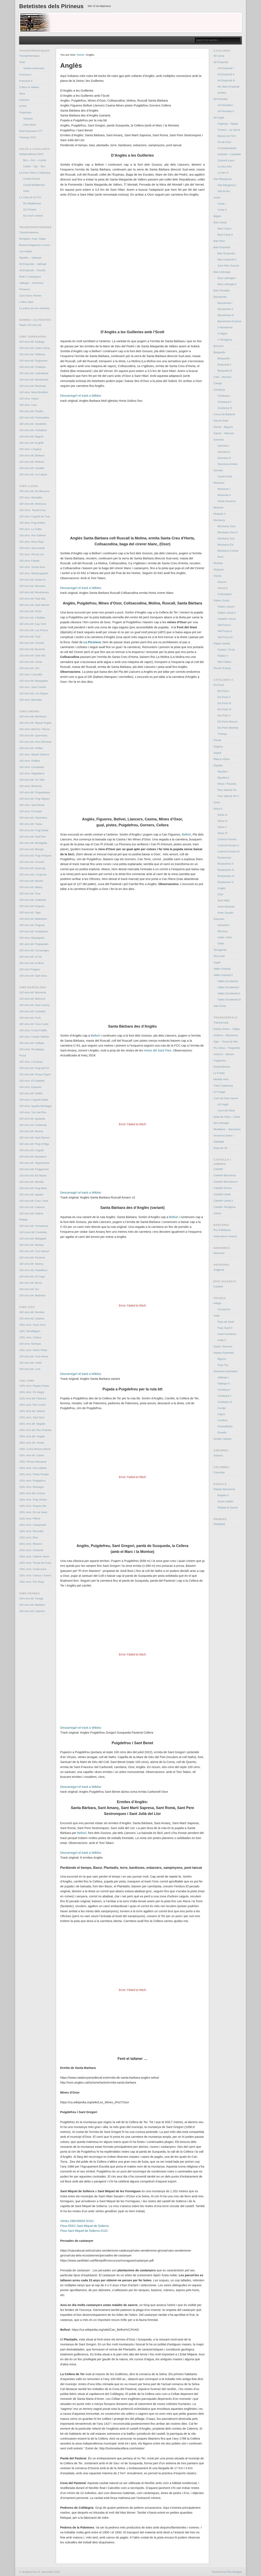  What do you see at coordinates (220, 1148) in the screenshot?
I see `Ruta del Ter` at bounding box center [220, 1148].